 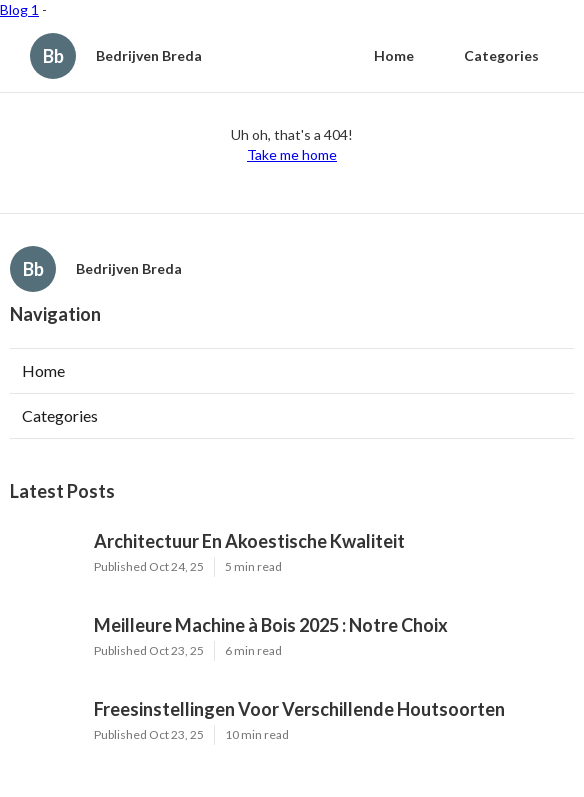 What do you see at coordinates (19, 9) in the screenshot?
I see `Blog 1` at bounding box center [19, 9].